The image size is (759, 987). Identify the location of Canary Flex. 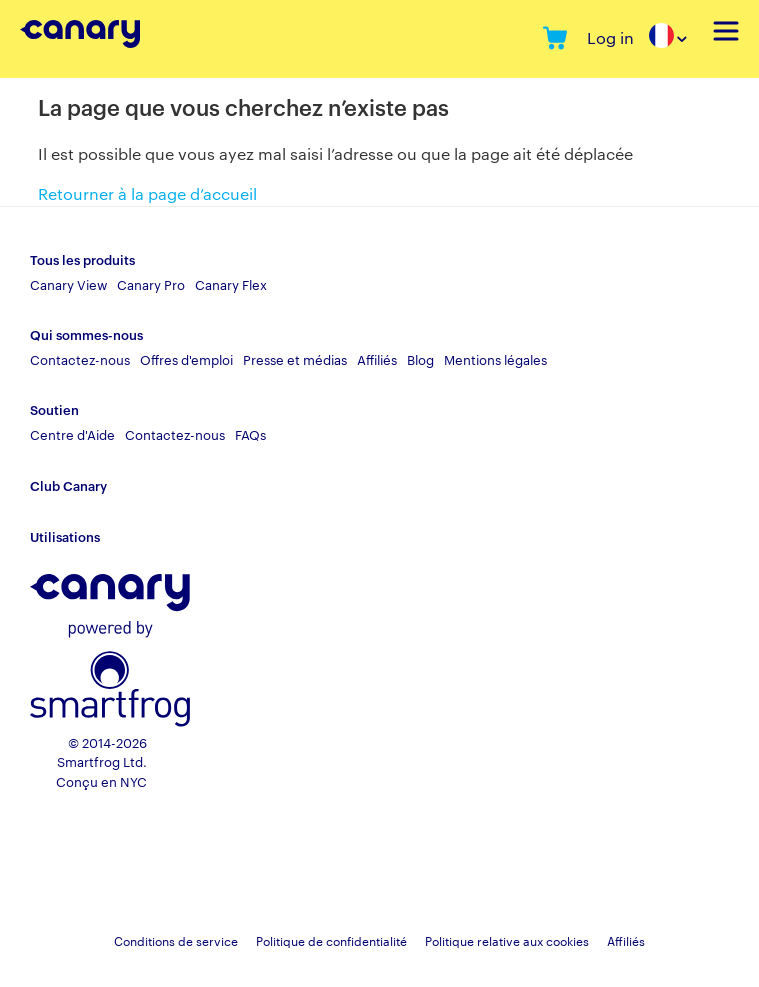
(231, 284).